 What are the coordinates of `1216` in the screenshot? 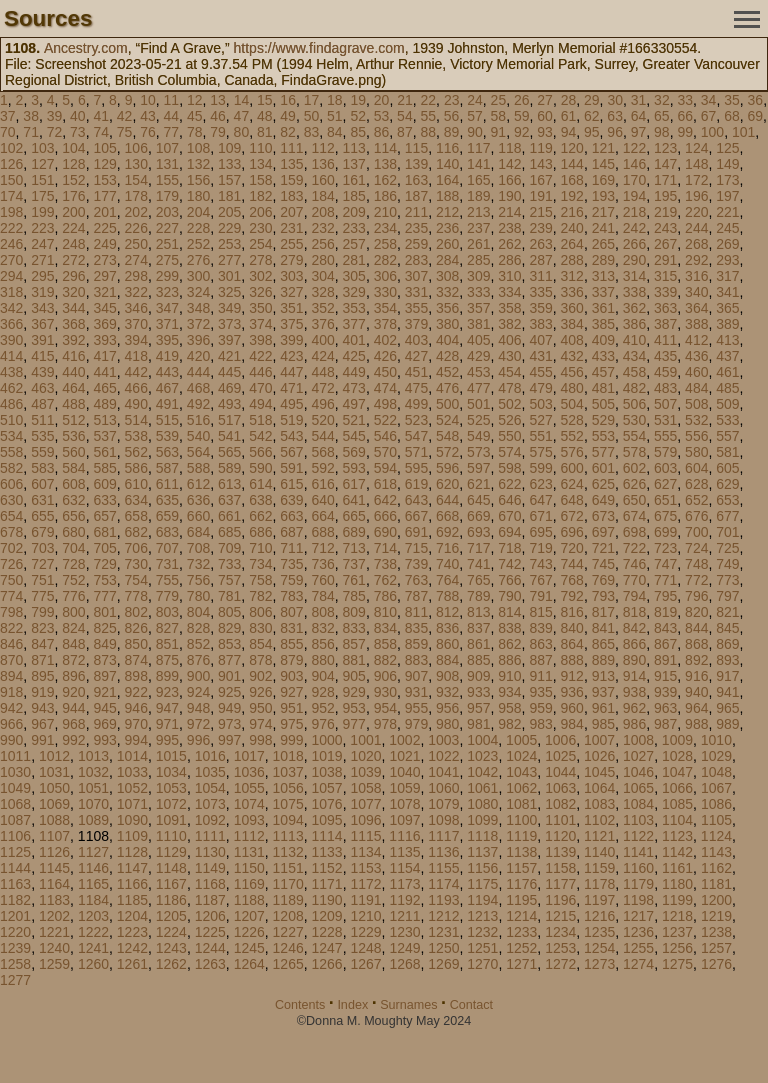 It's located at (599, 916).